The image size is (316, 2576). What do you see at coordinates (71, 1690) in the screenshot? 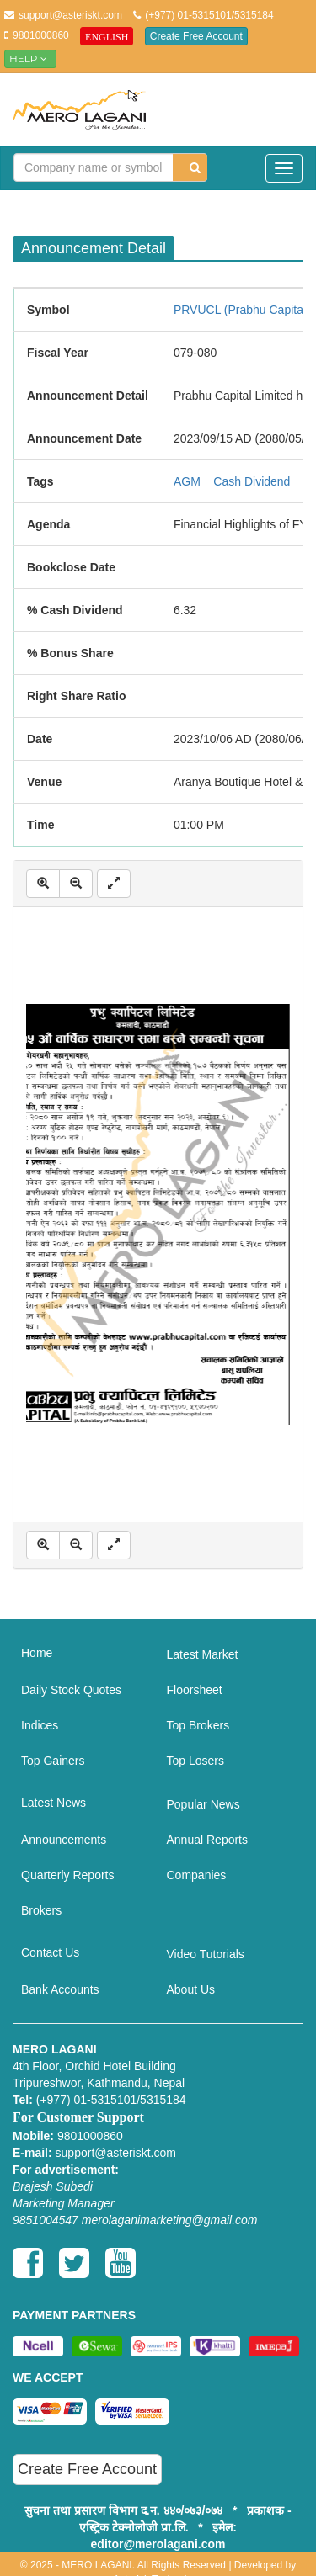
I see `Daily Stock Quotes` at bounding box center [71, 1690].